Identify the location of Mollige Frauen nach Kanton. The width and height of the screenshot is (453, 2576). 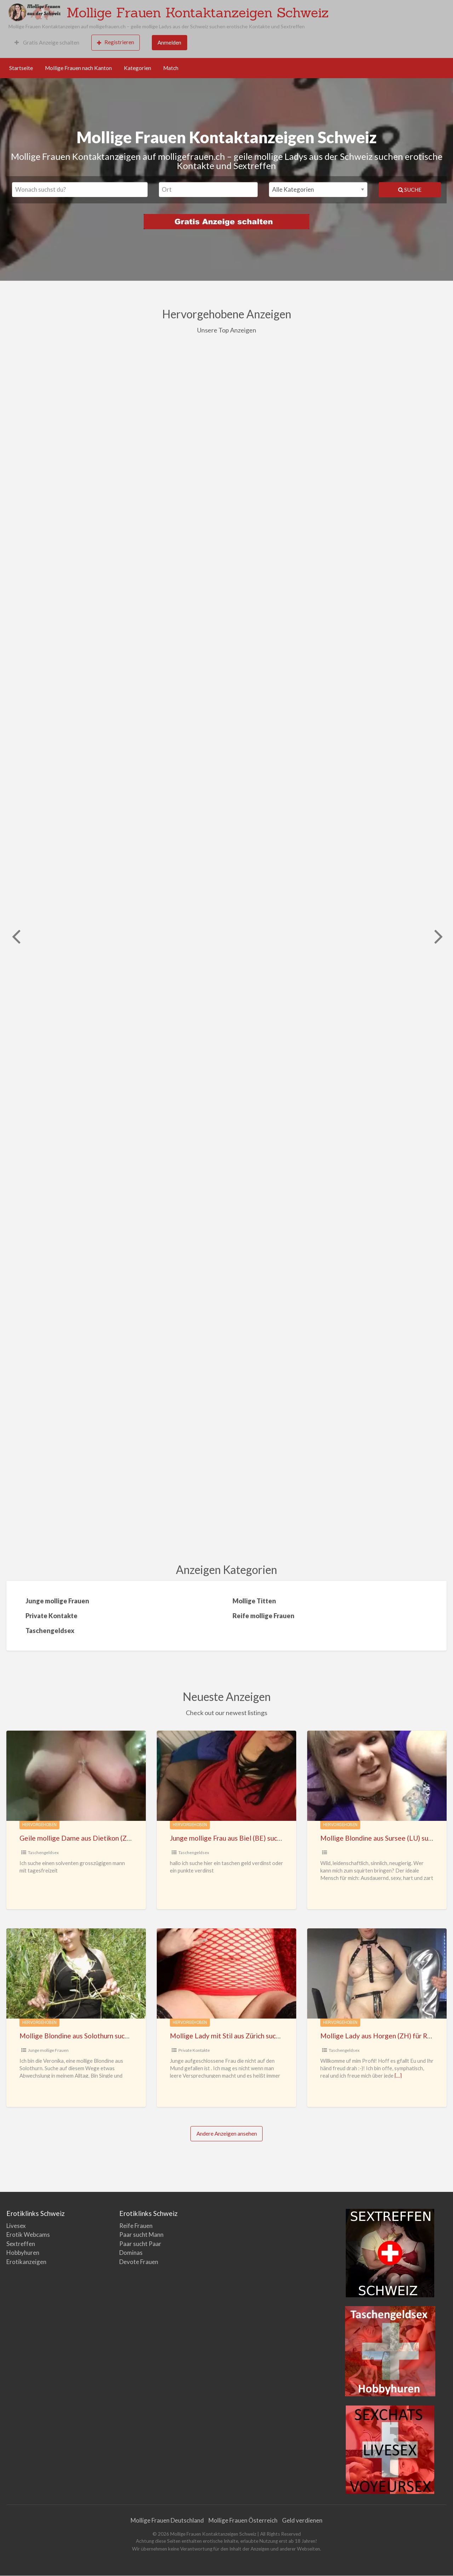
(78, 68).